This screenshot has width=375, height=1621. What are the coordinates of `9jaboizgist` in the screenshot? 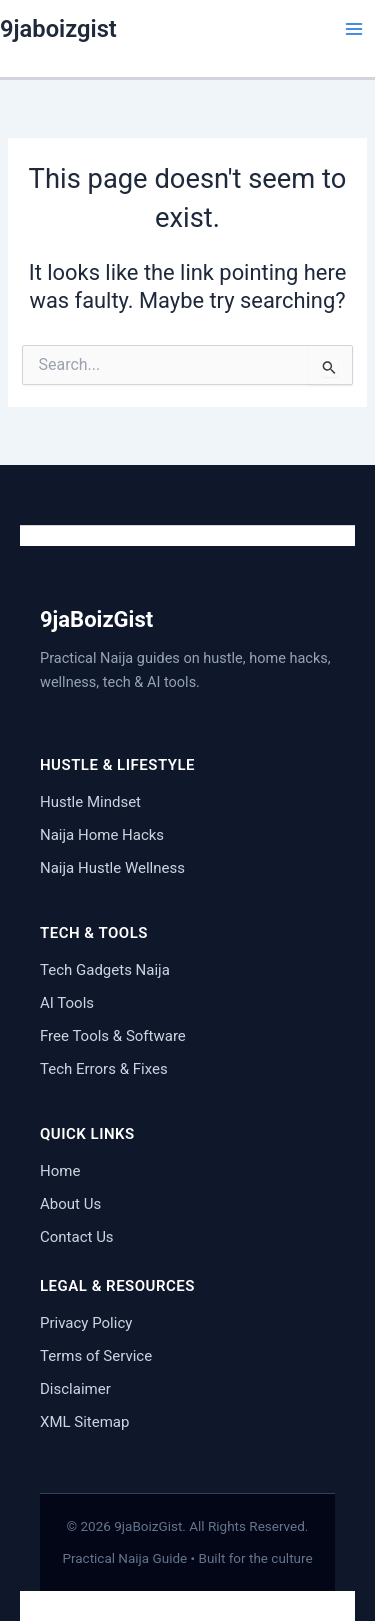 It's located at (58, 29).